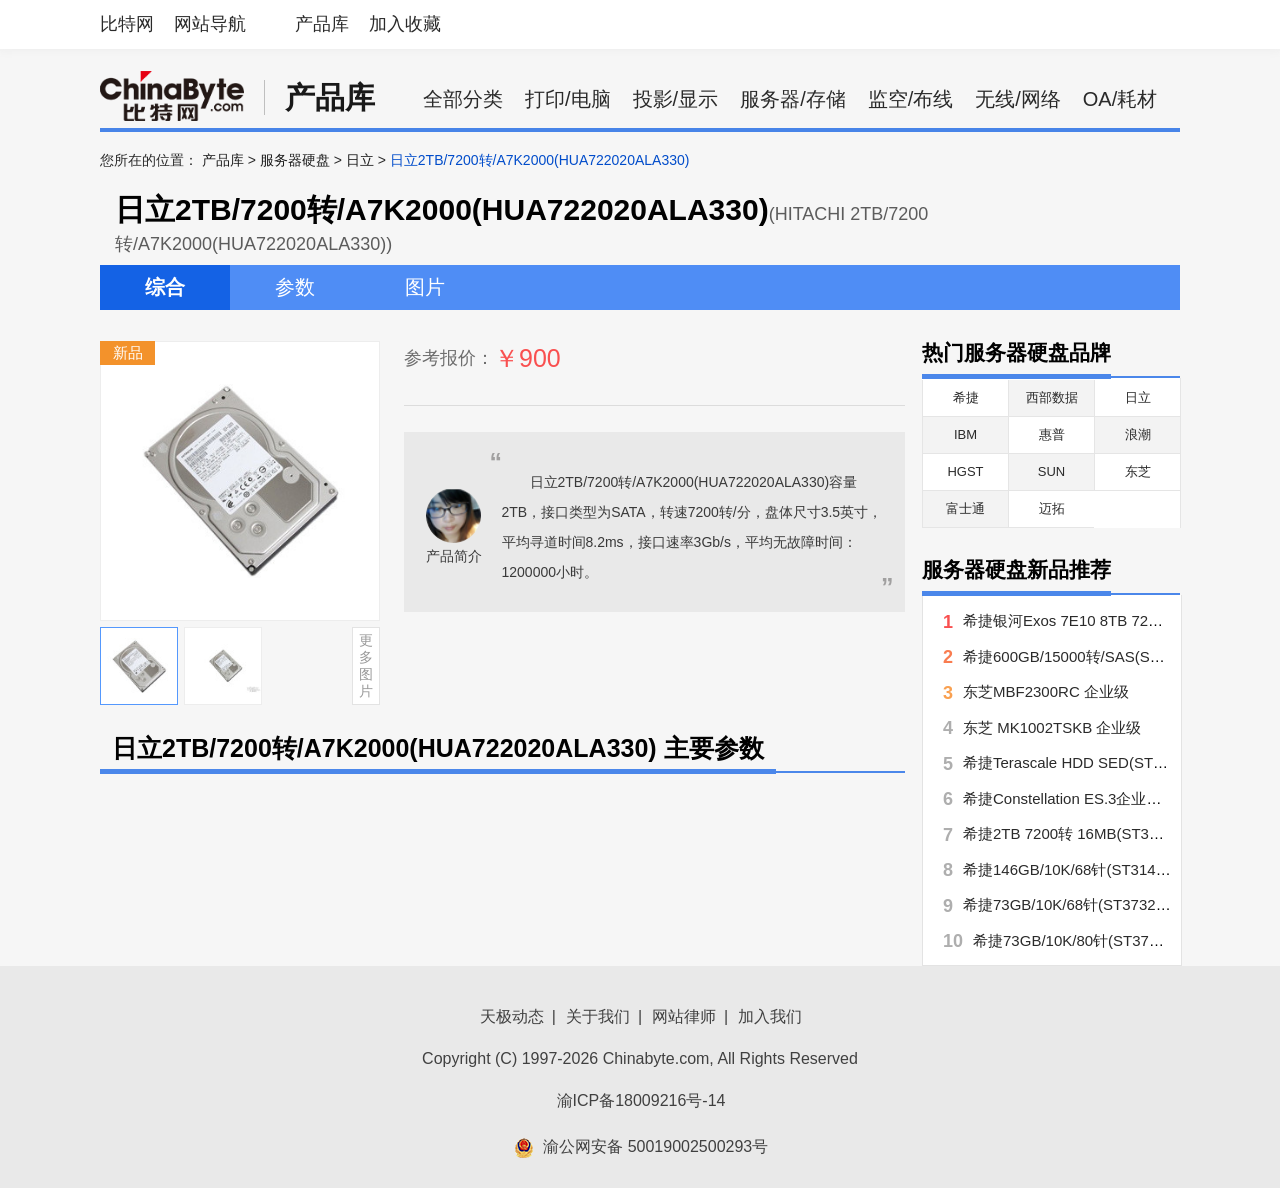  I want to click on OA/耗材, so click(1120, 99).